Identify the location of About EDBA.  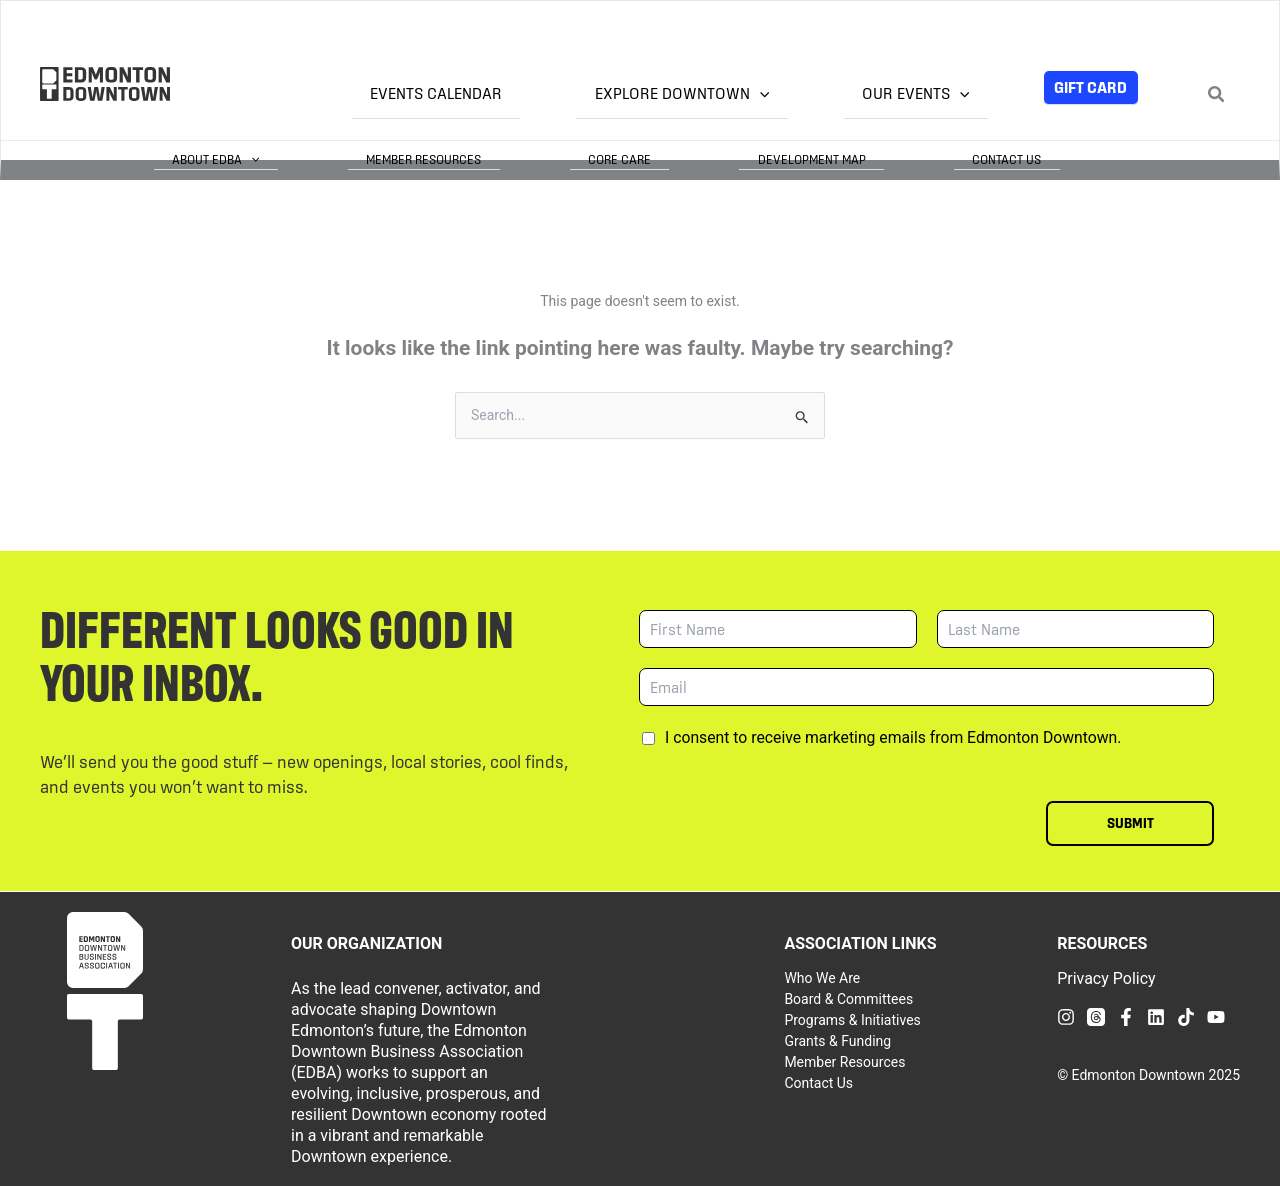
(380, 158).